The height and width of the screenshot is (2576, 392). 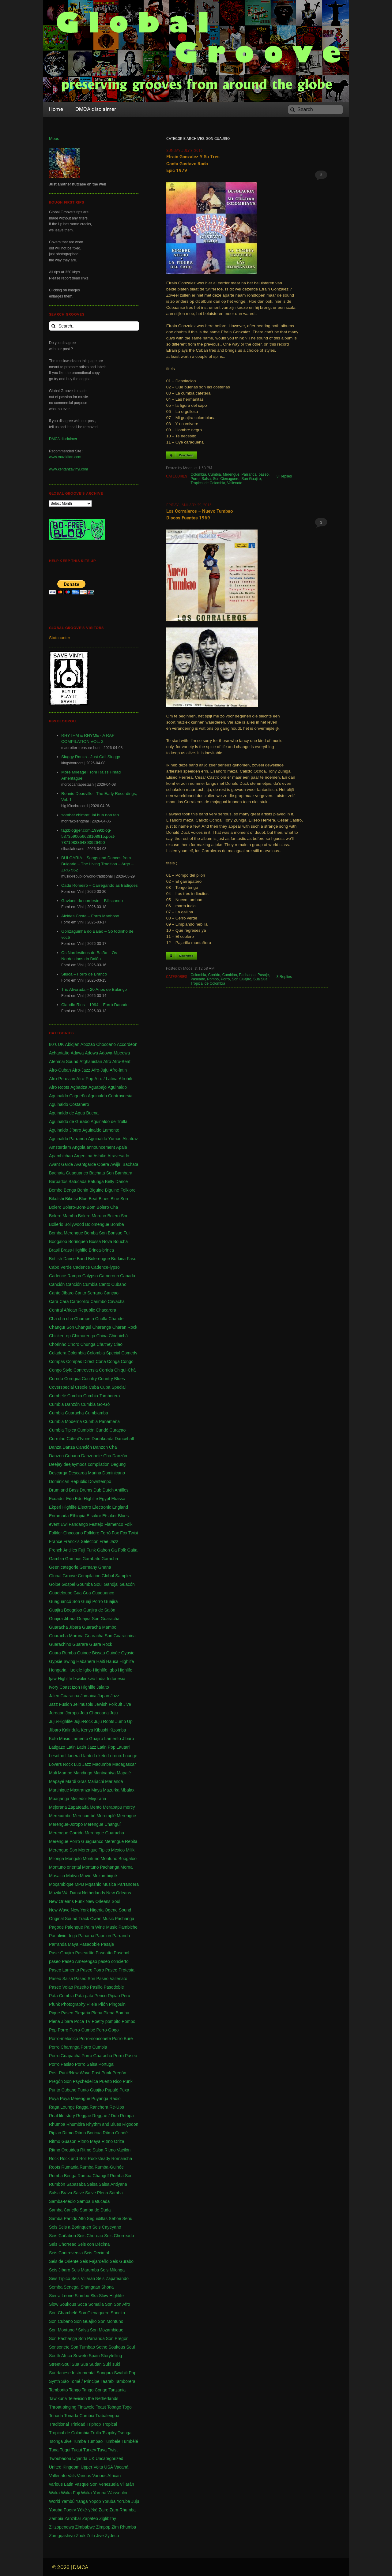 I want to click on Colombia [Colombia (339 items)], so click(x=77, y=1352).